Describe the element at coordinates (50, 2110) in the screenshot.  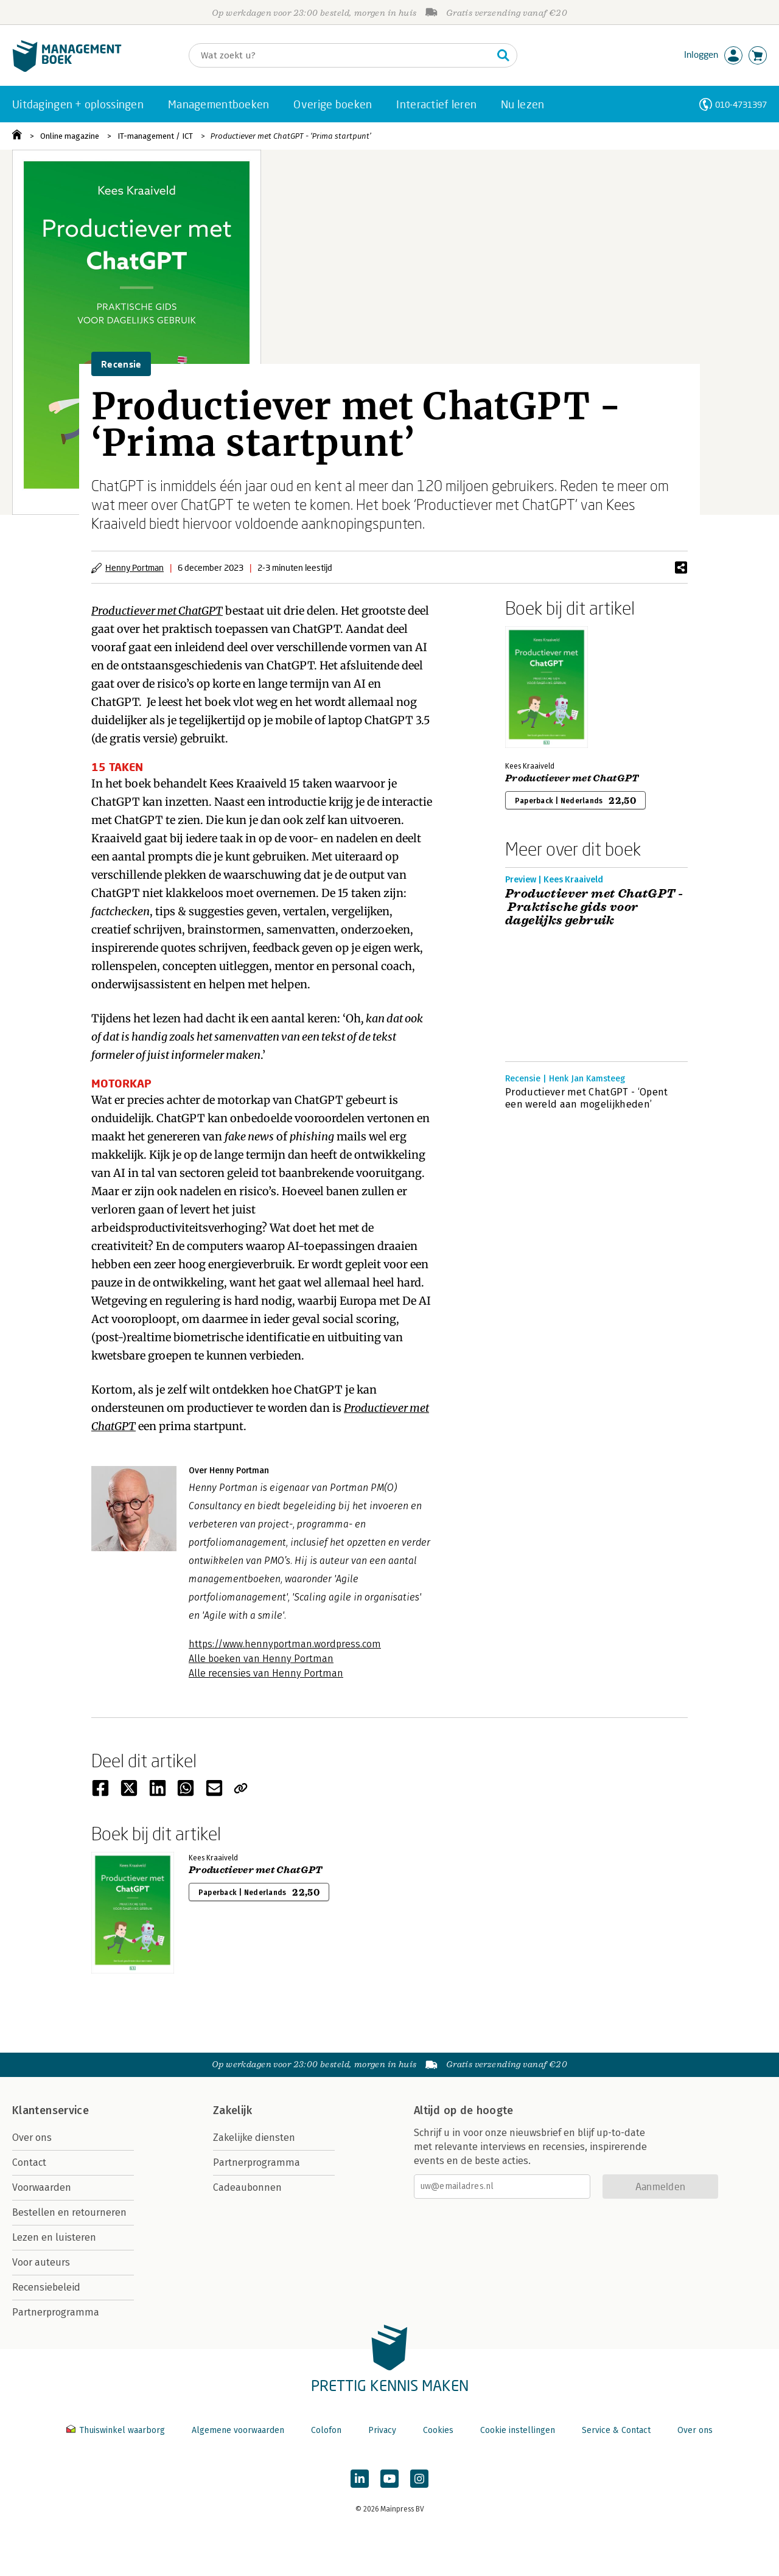
I see `Klantenservice` at that location.